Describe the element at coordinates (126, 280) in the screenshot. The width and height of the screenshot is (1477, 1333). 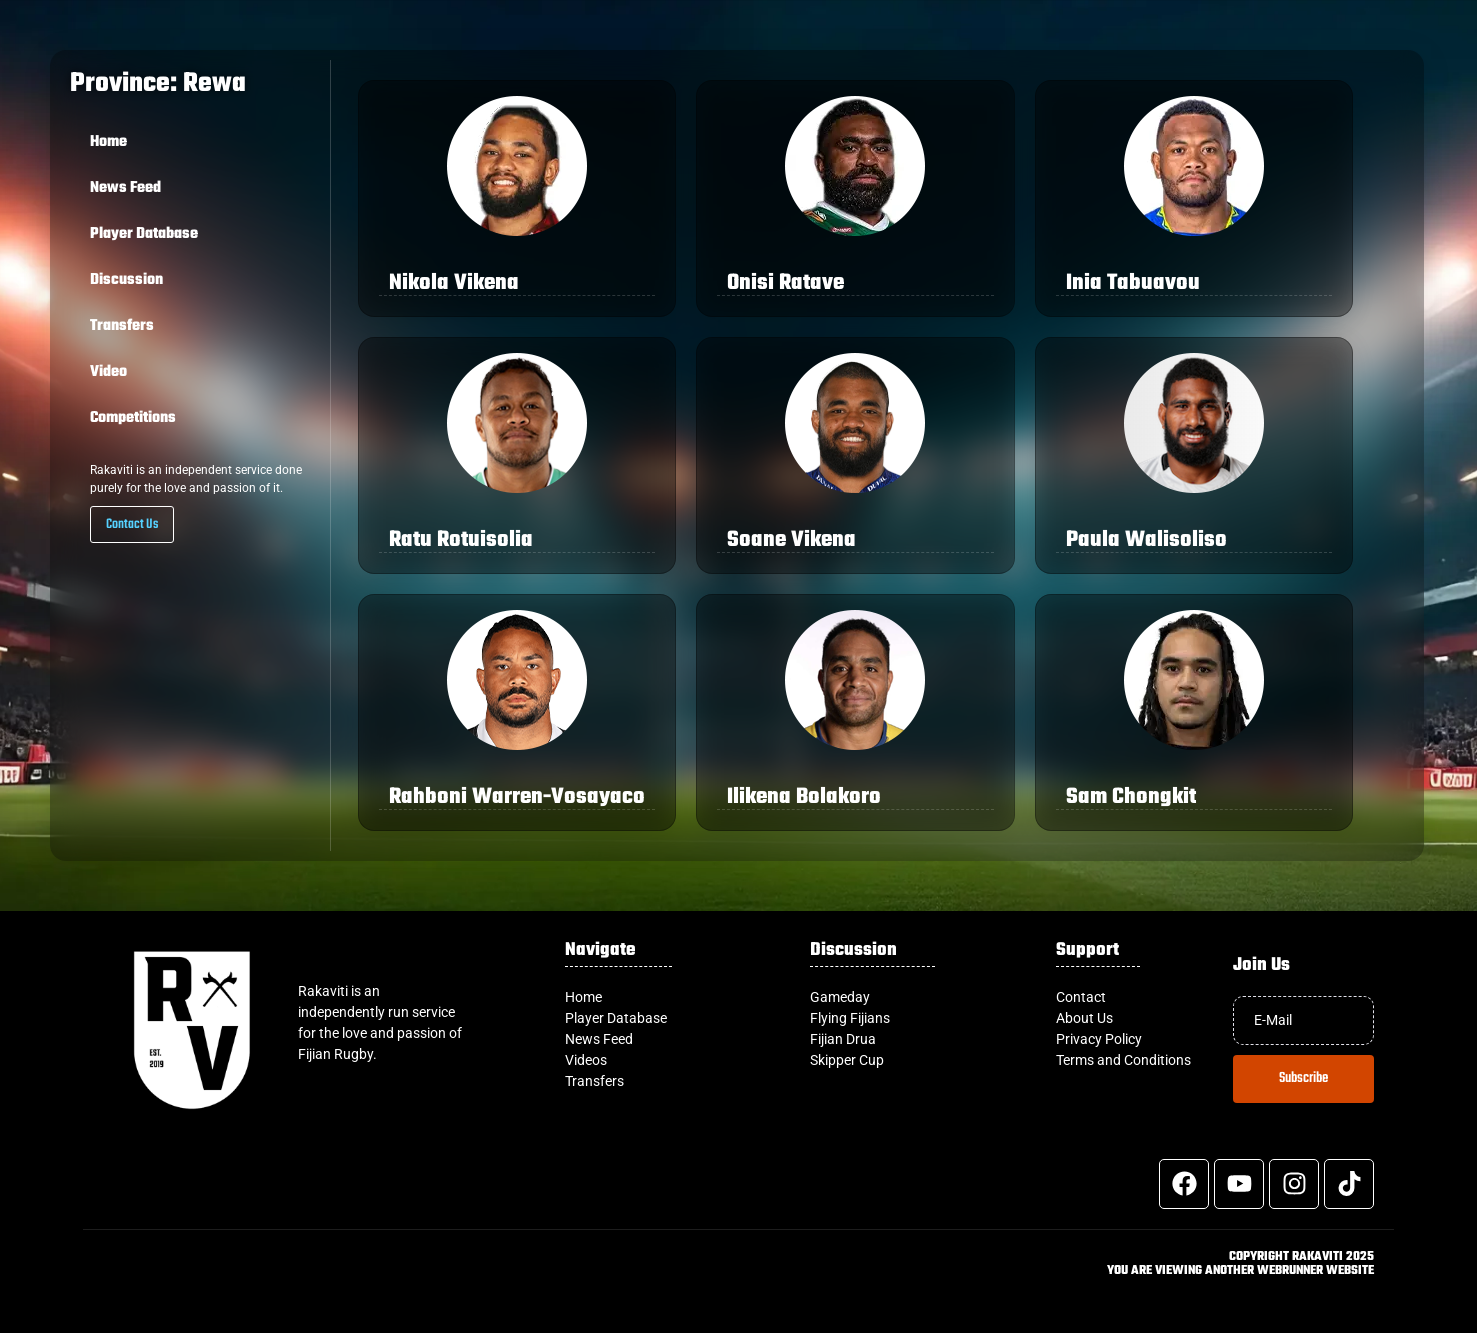
I see `Discussion` at that location.